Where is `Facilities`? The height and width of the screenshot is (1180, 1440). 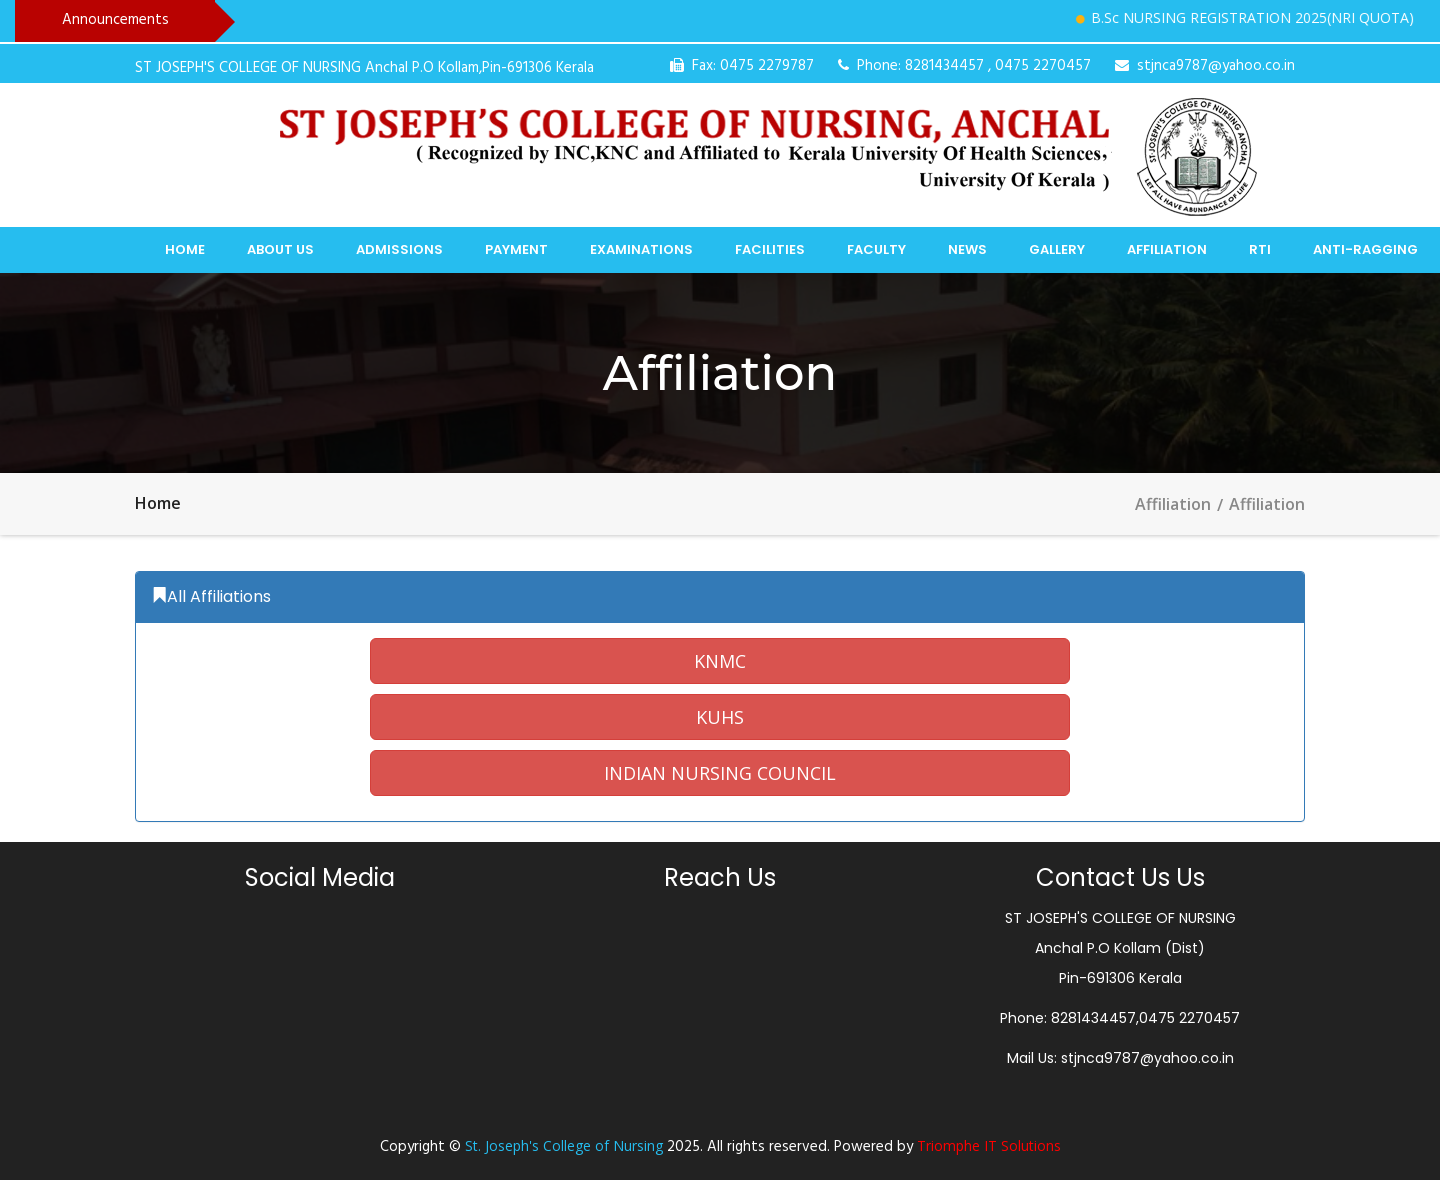
Facilities is located at coordinates (770, 249).